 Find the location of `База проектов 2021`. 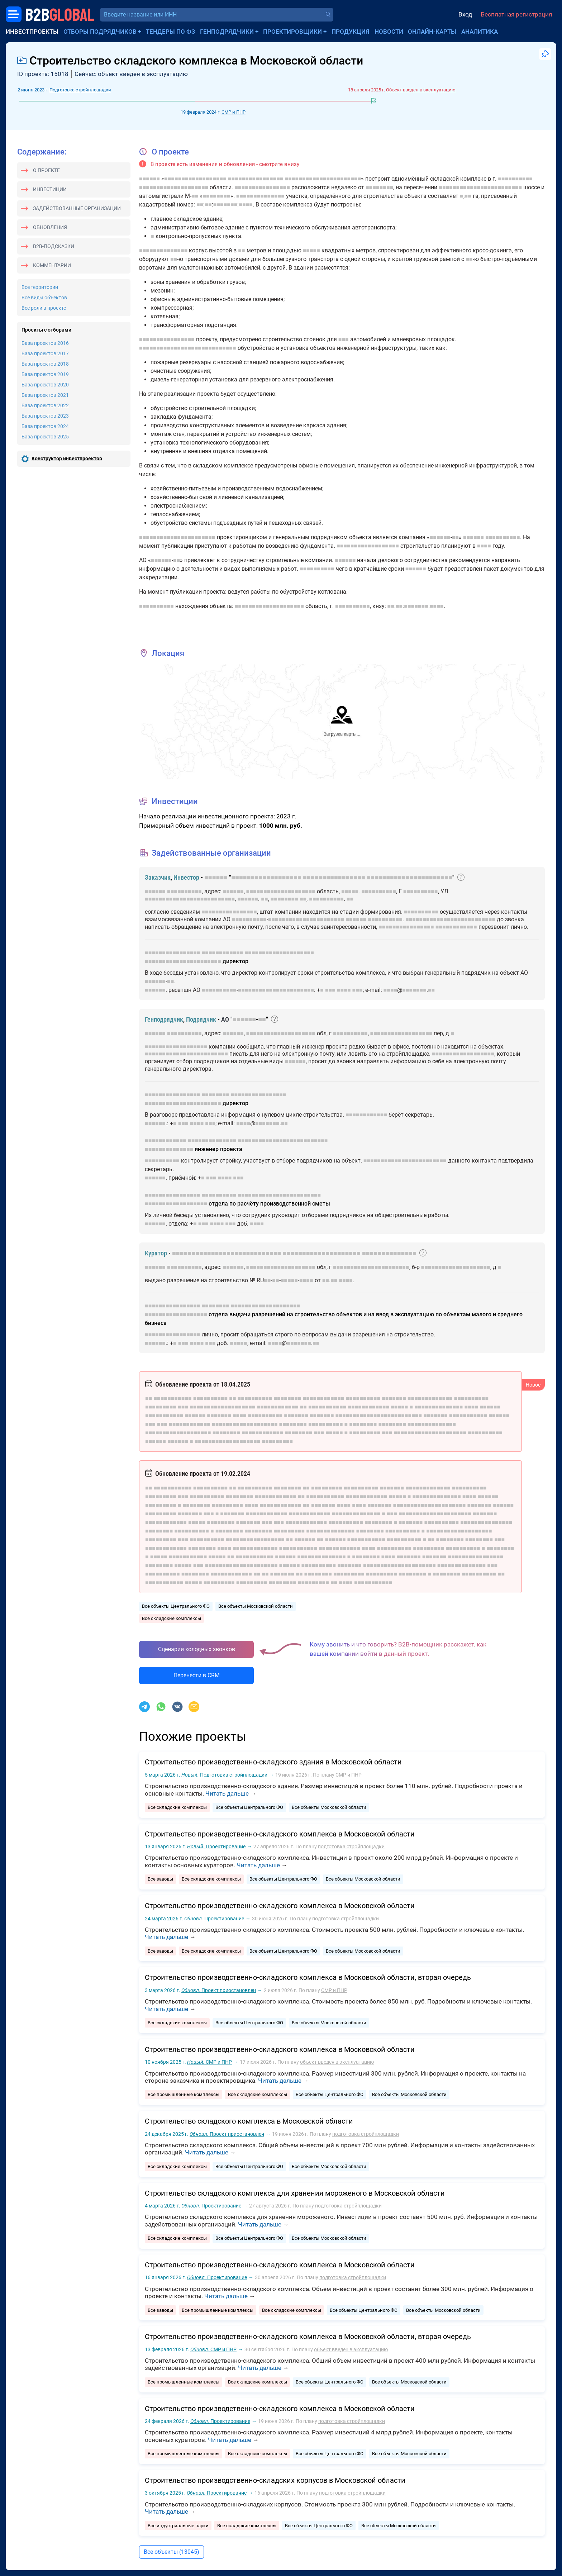

База проектов 2021 is located at coordinates (45, 395).